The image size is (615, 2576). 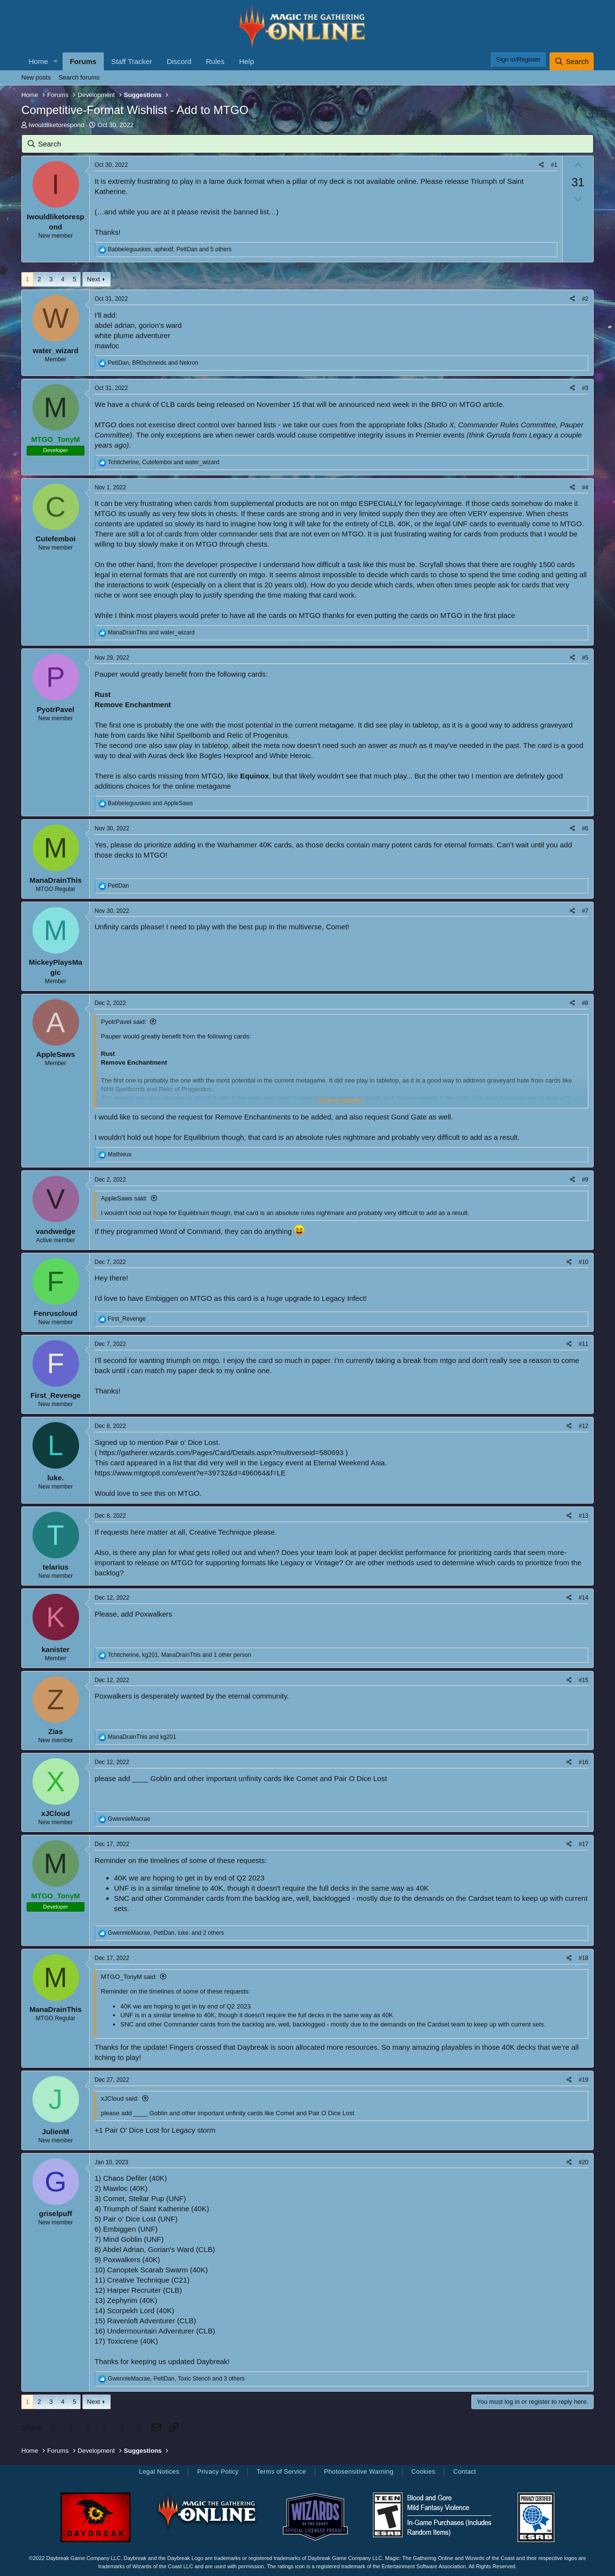 I want to click on , , and 5 others, so click(x=169, y=249).